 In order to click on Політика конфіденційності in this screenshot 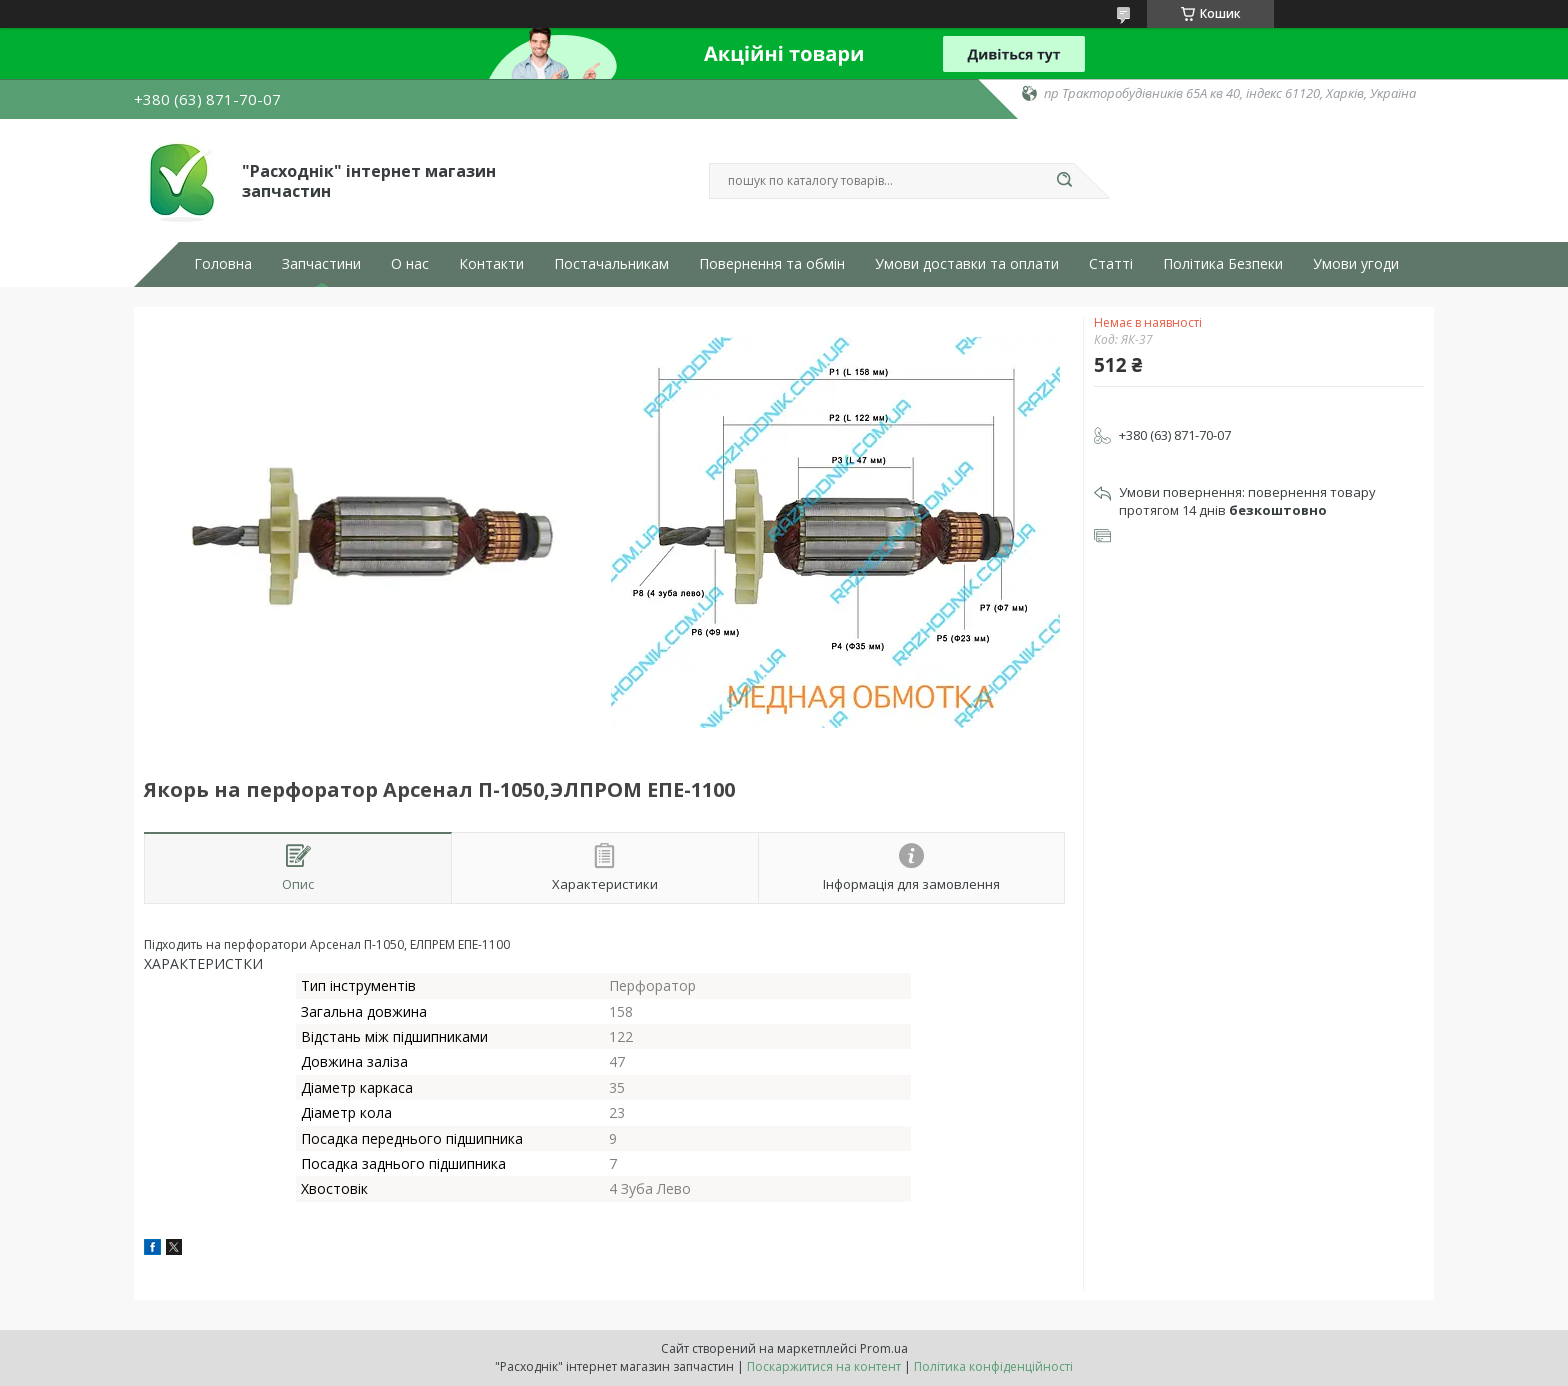, I will do `click(993, 1366)`.